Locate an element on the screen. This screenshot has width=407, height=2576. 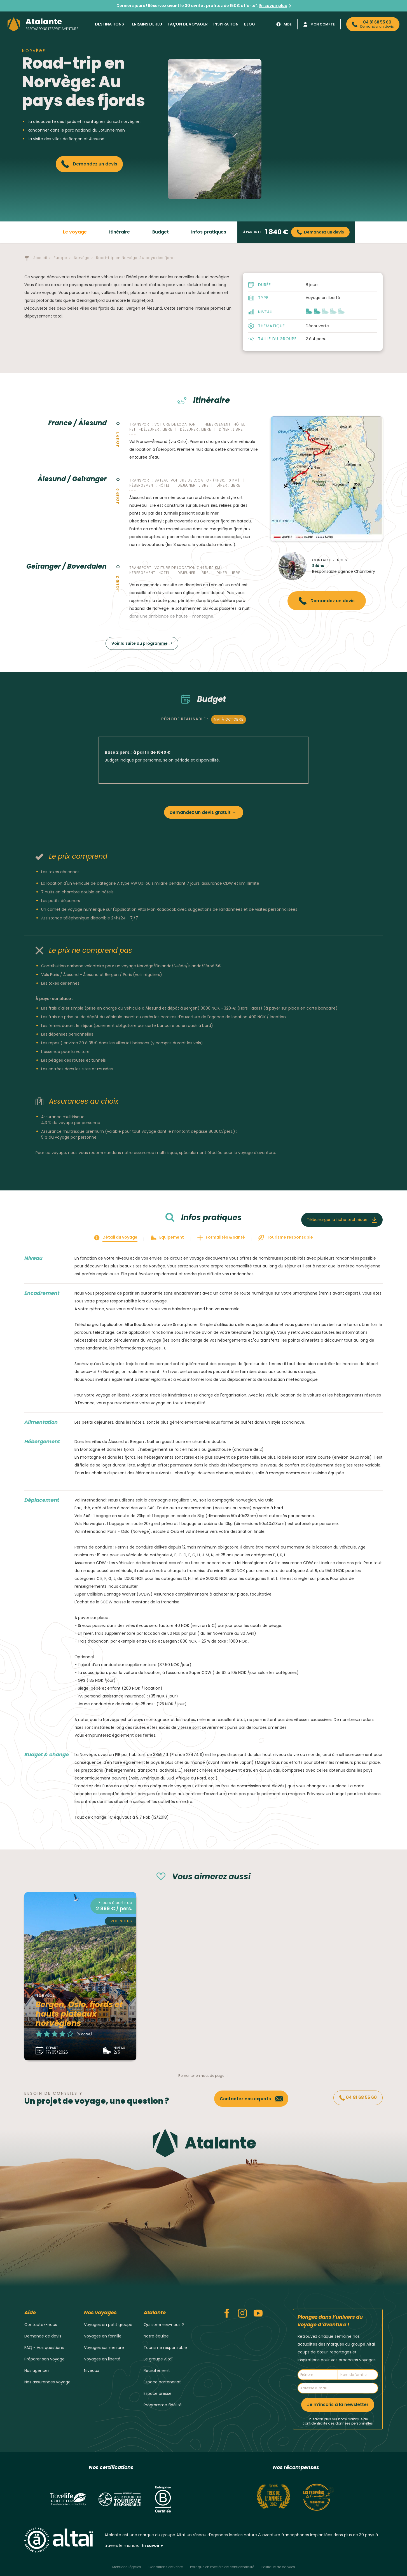
[button] is located at coordinates (325, 311).